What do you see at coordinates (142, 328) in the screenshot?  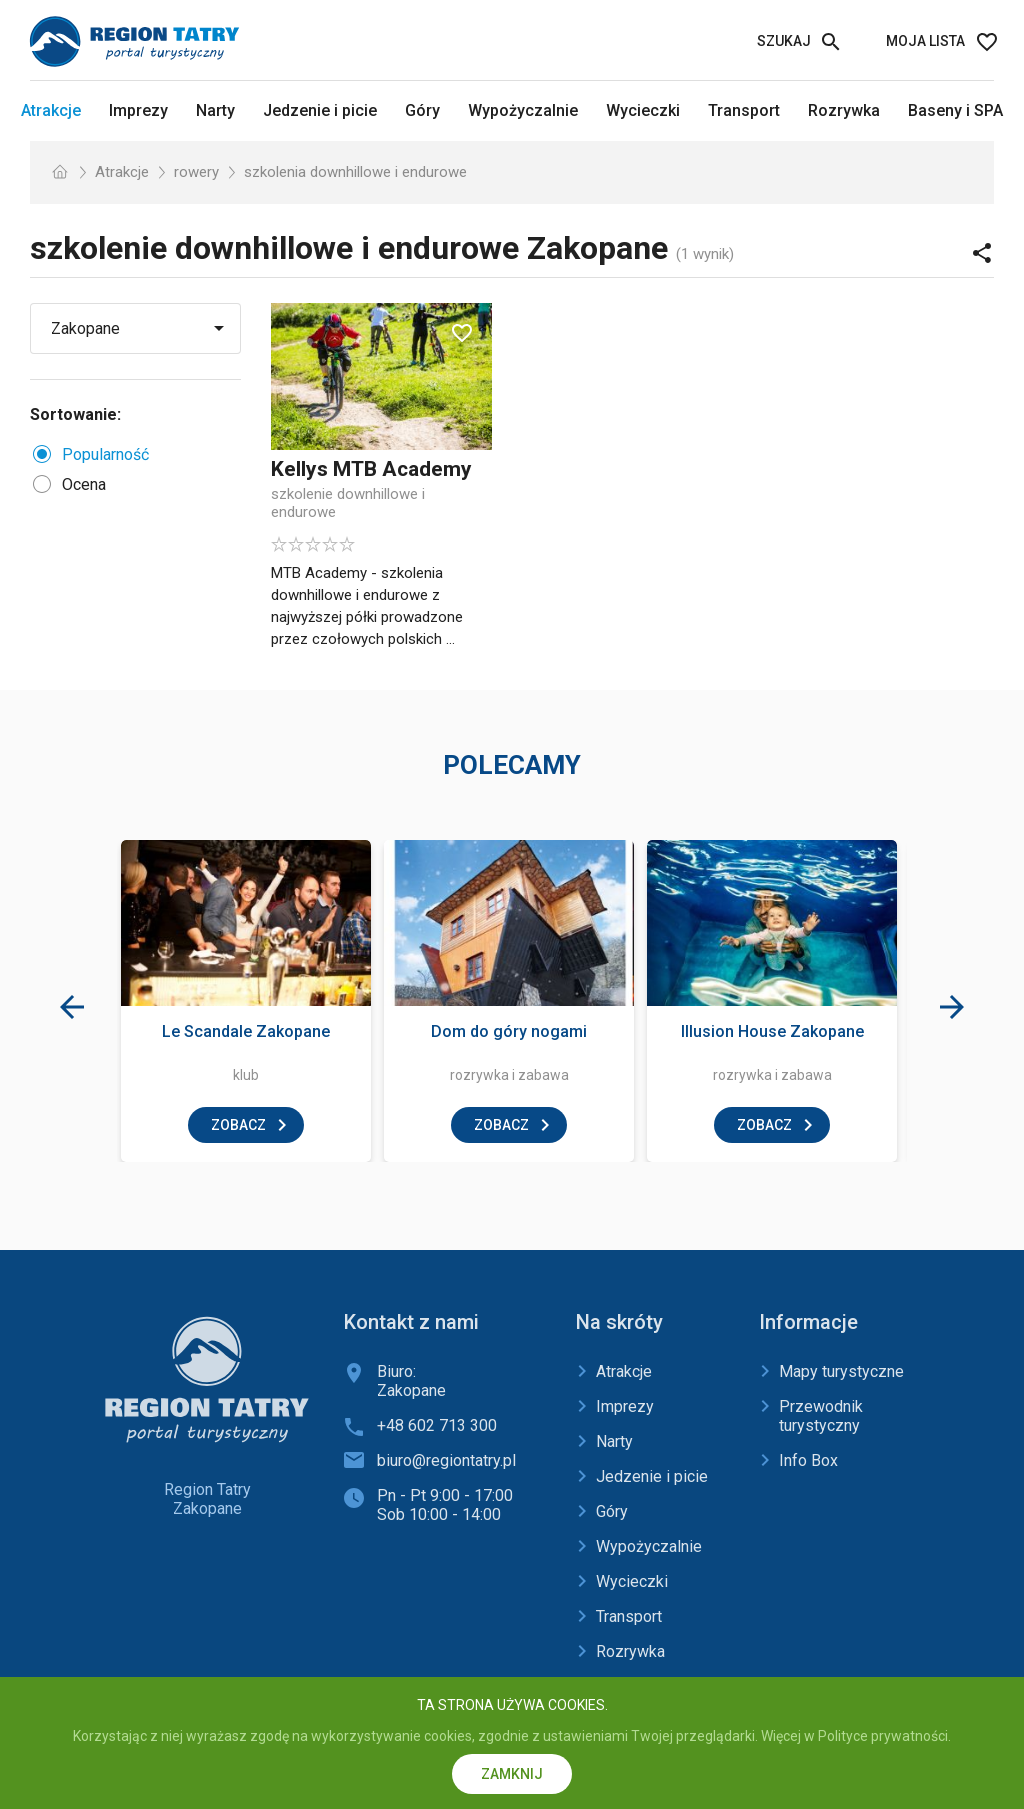 I see `[Wybierz miejscowość]` at bounding box center [142, 328].